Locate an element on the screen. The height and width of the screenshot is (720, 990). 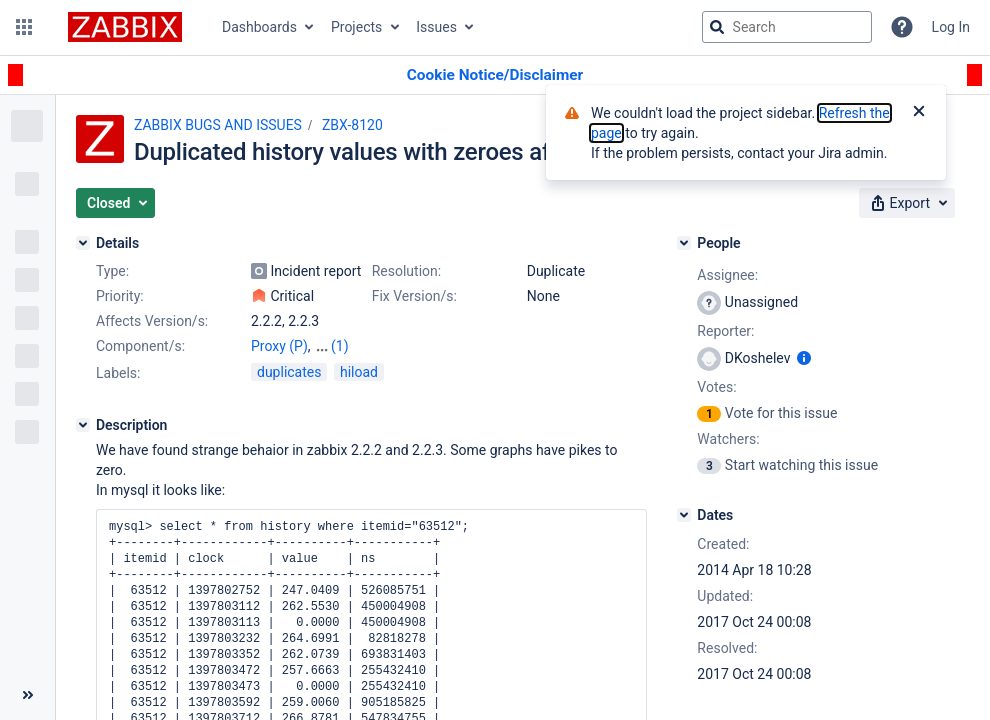
[People] is located at coordinates (684, 243).